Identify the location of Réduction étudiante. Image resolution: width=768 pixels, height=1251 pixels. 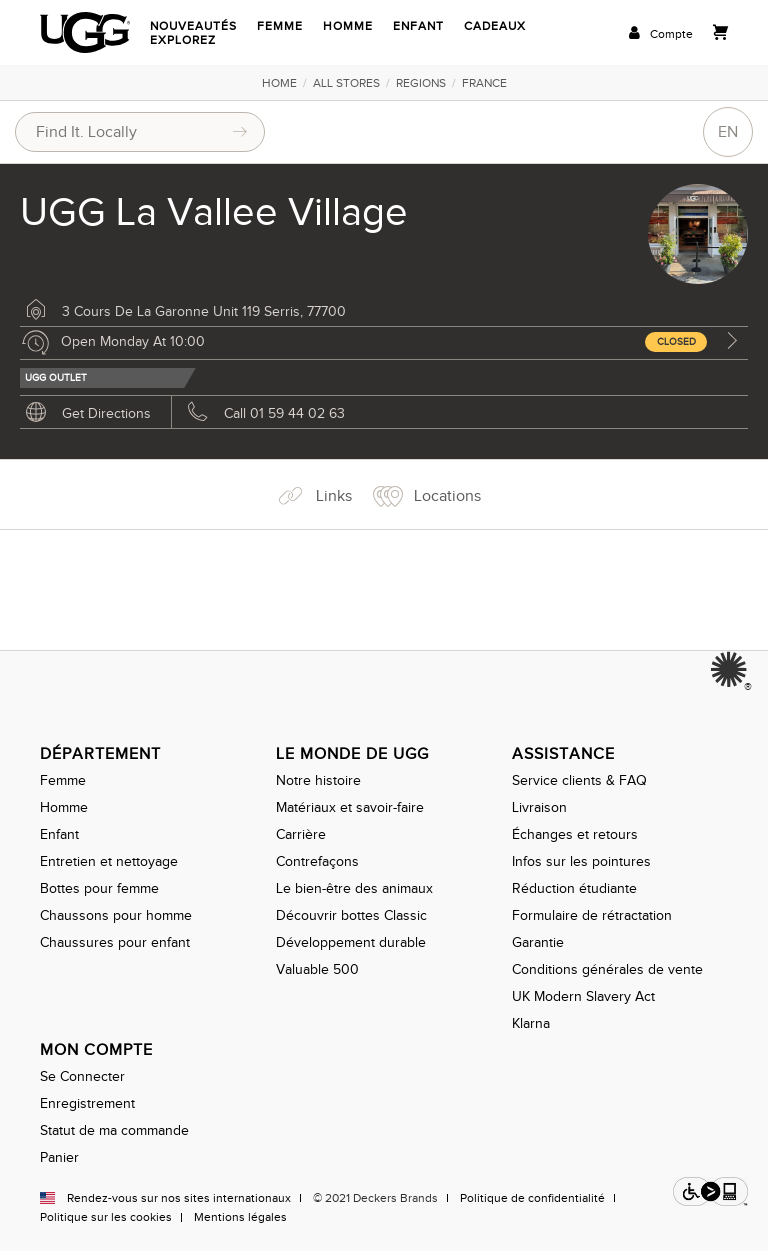
(574, 888).